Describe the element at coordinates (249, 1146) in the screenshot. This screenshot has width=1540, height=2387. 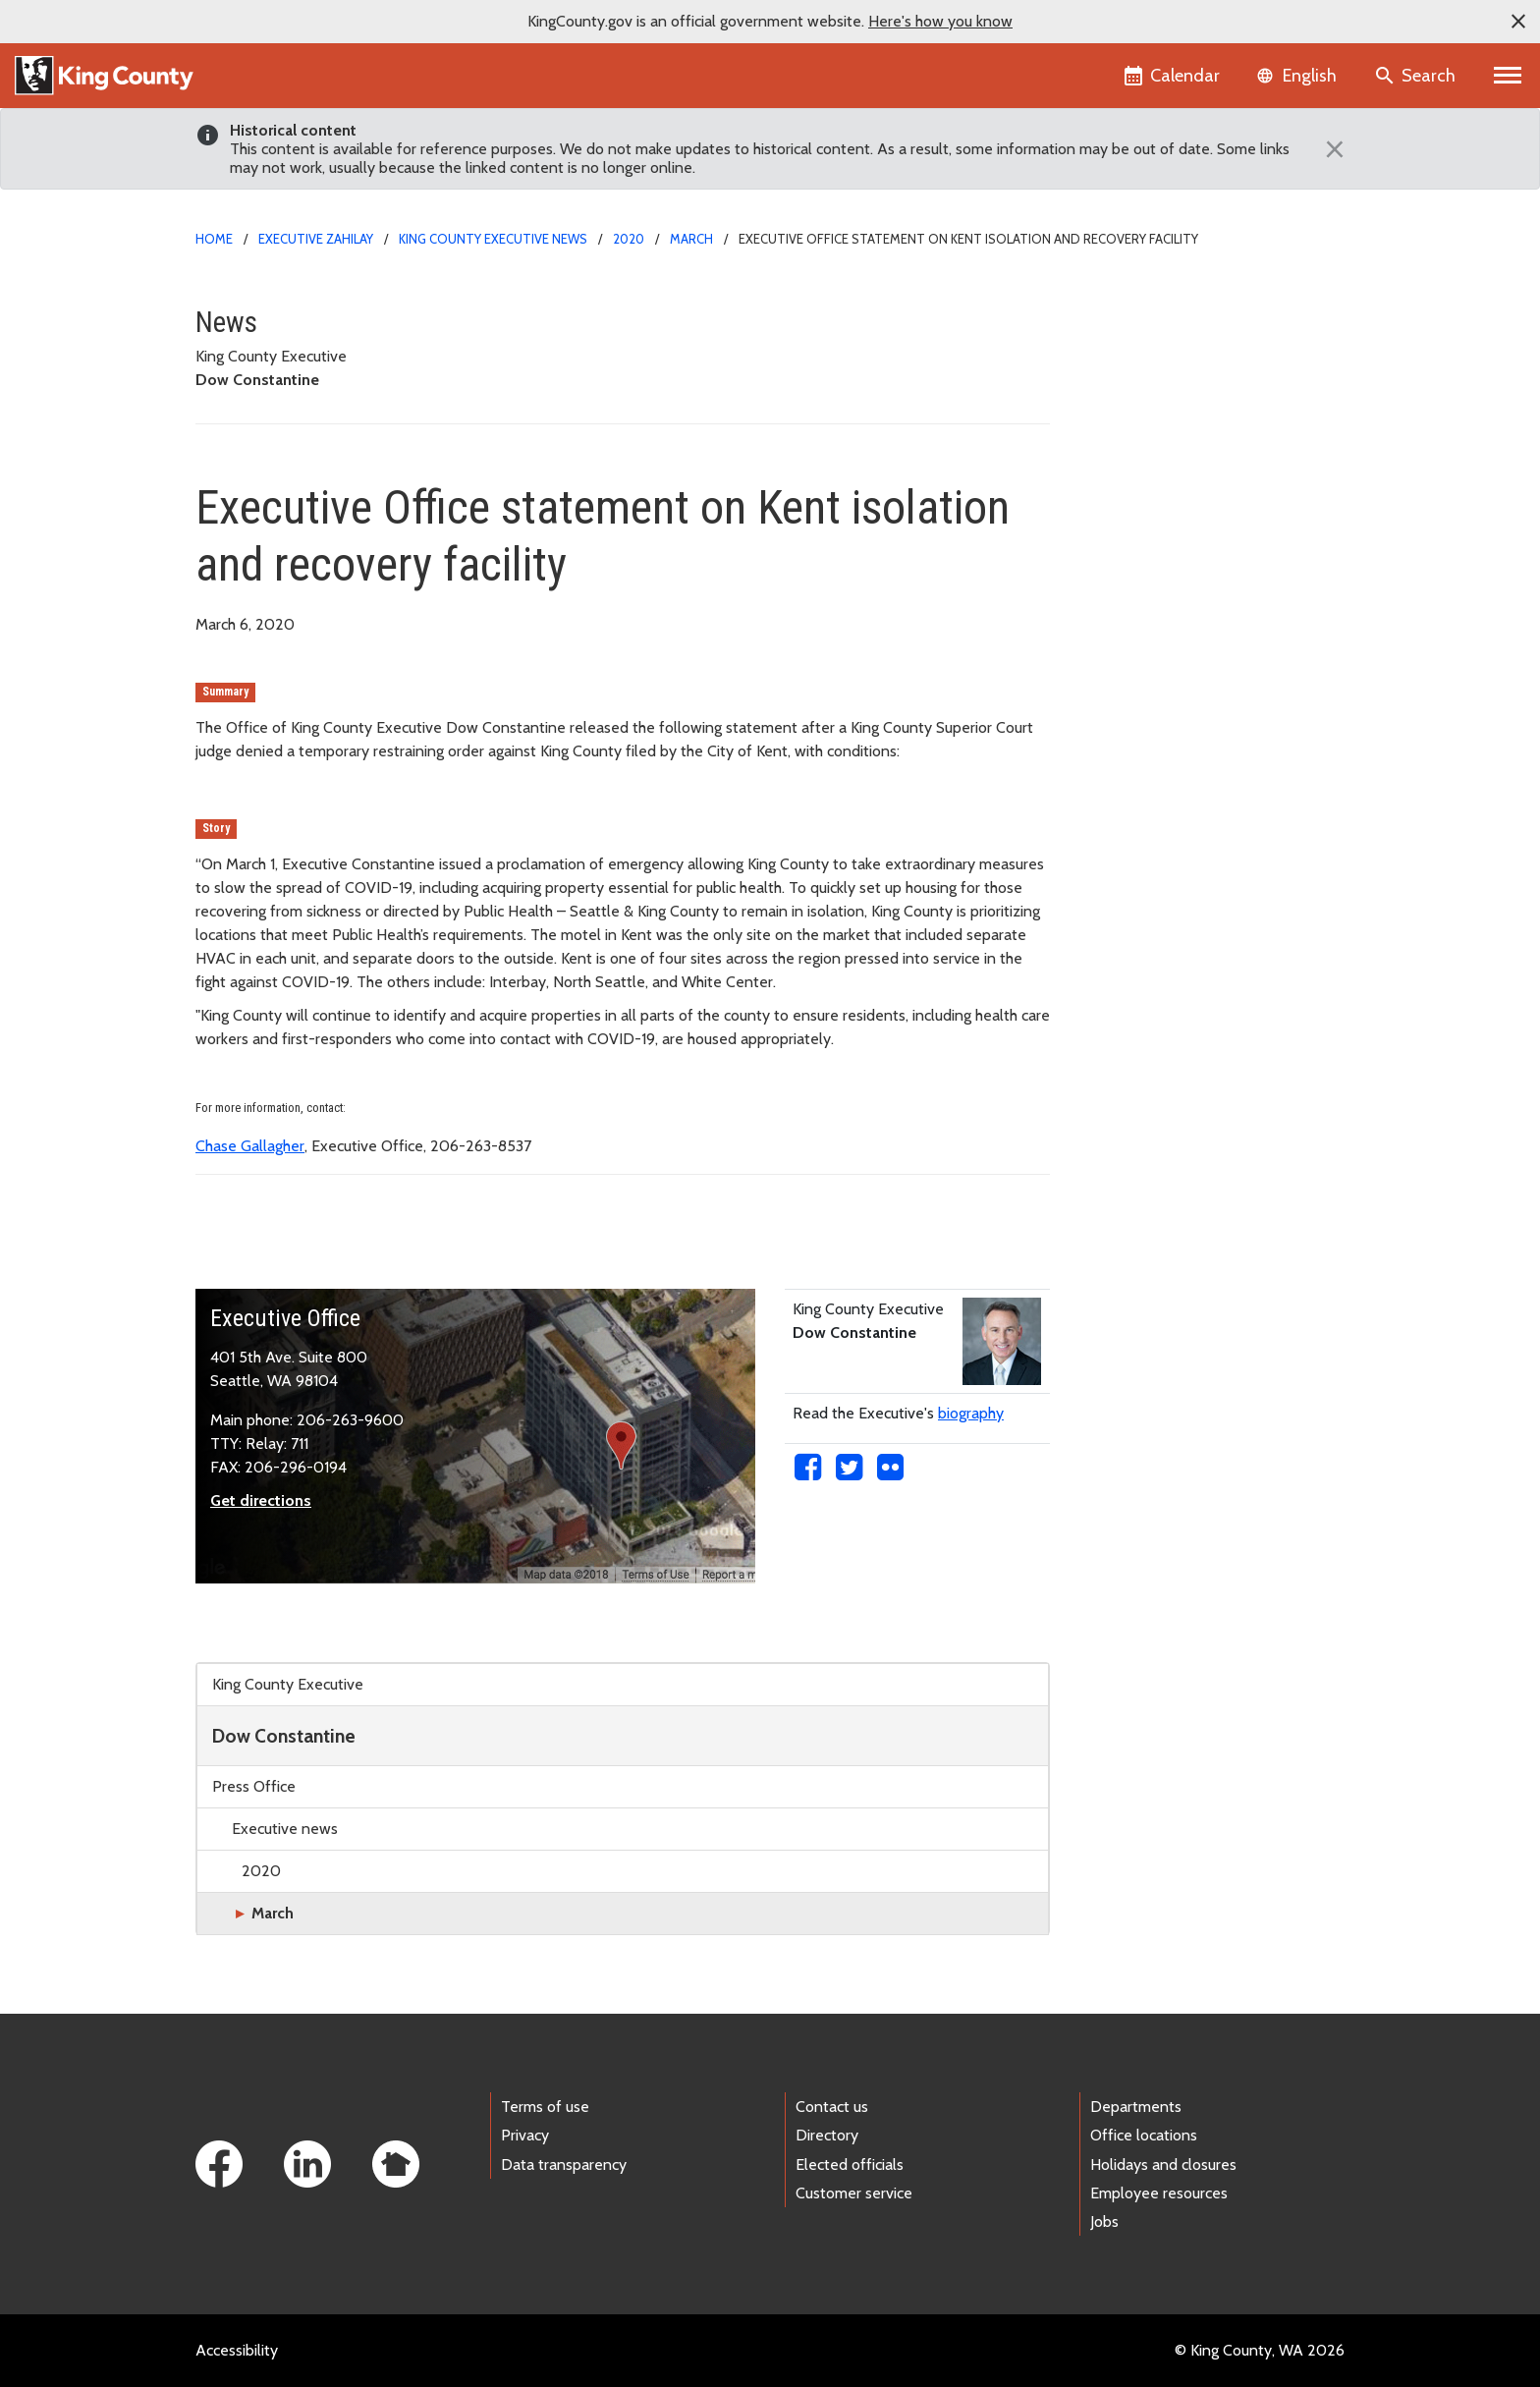
I see `Chase Gallagher` at that location.